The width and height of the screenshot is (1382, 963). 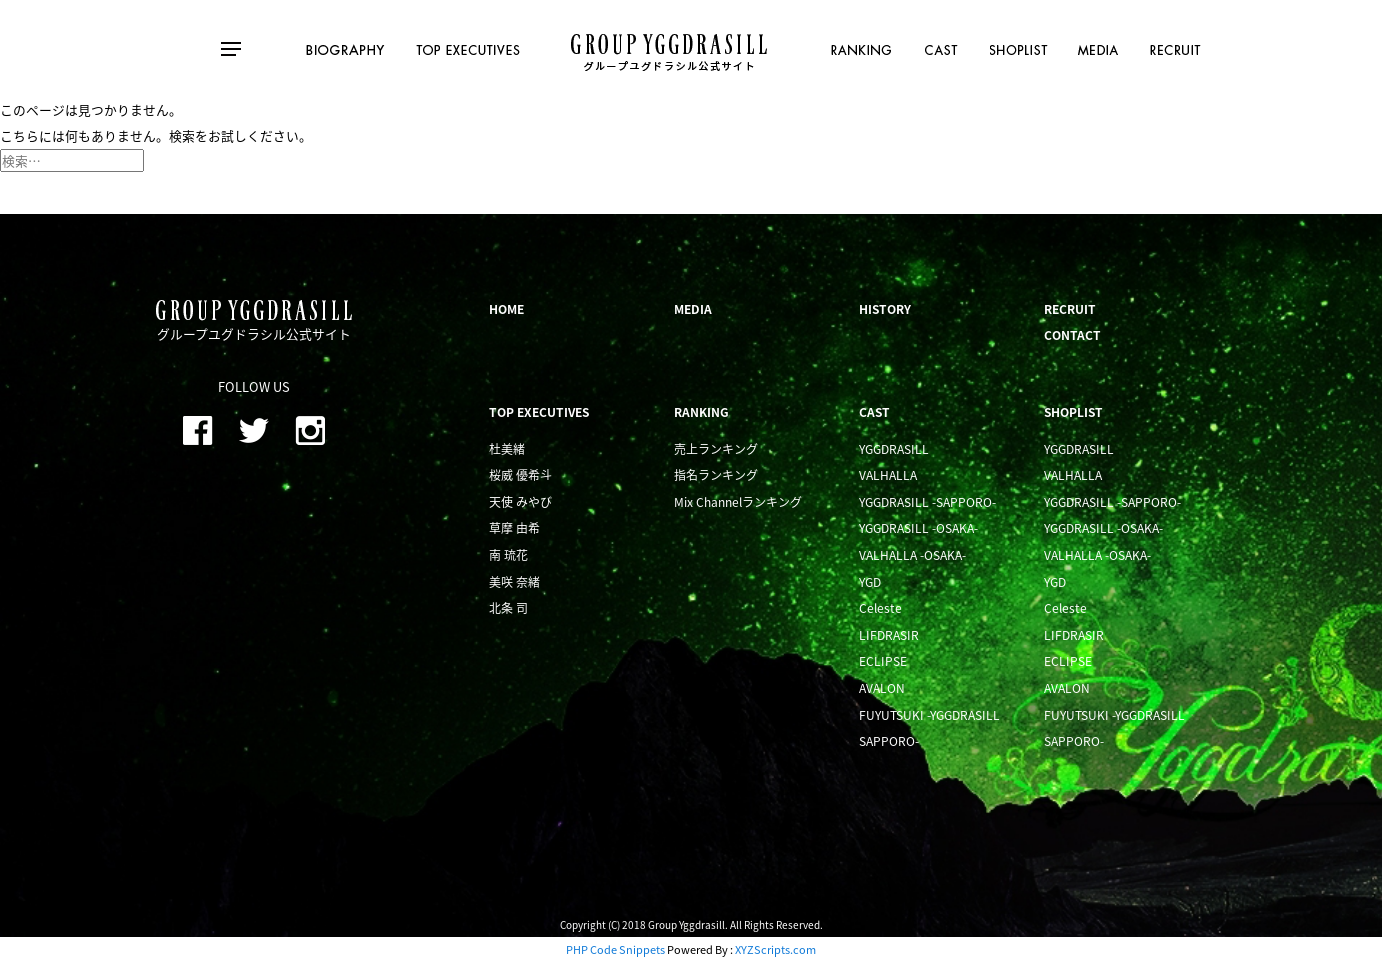 What do you see at coordinates (912, 555) in the screenshot?
I see `VALHALLA -OSAKA-` at bounding box center [912, 555].